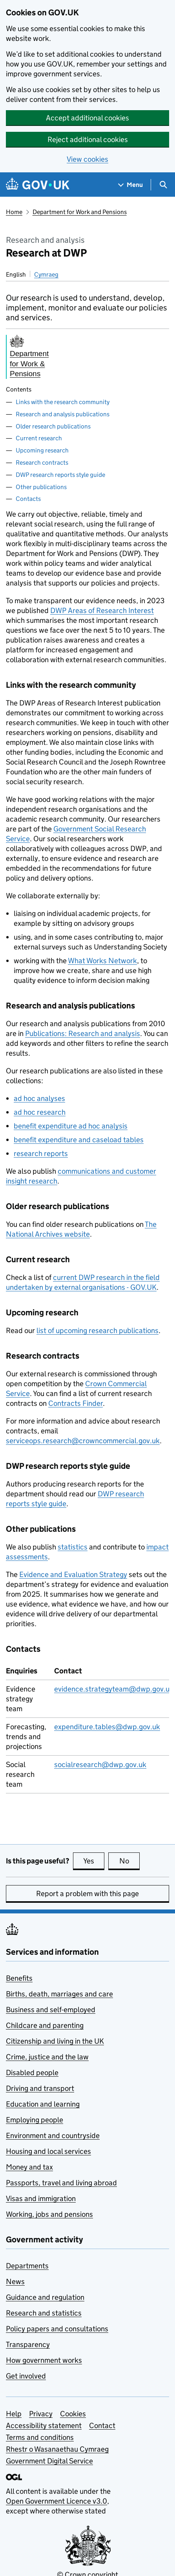 This screenshot has width=175, height=2576. I want to click on socialresearch@dwp.gov.uk, so click(100, 1764).